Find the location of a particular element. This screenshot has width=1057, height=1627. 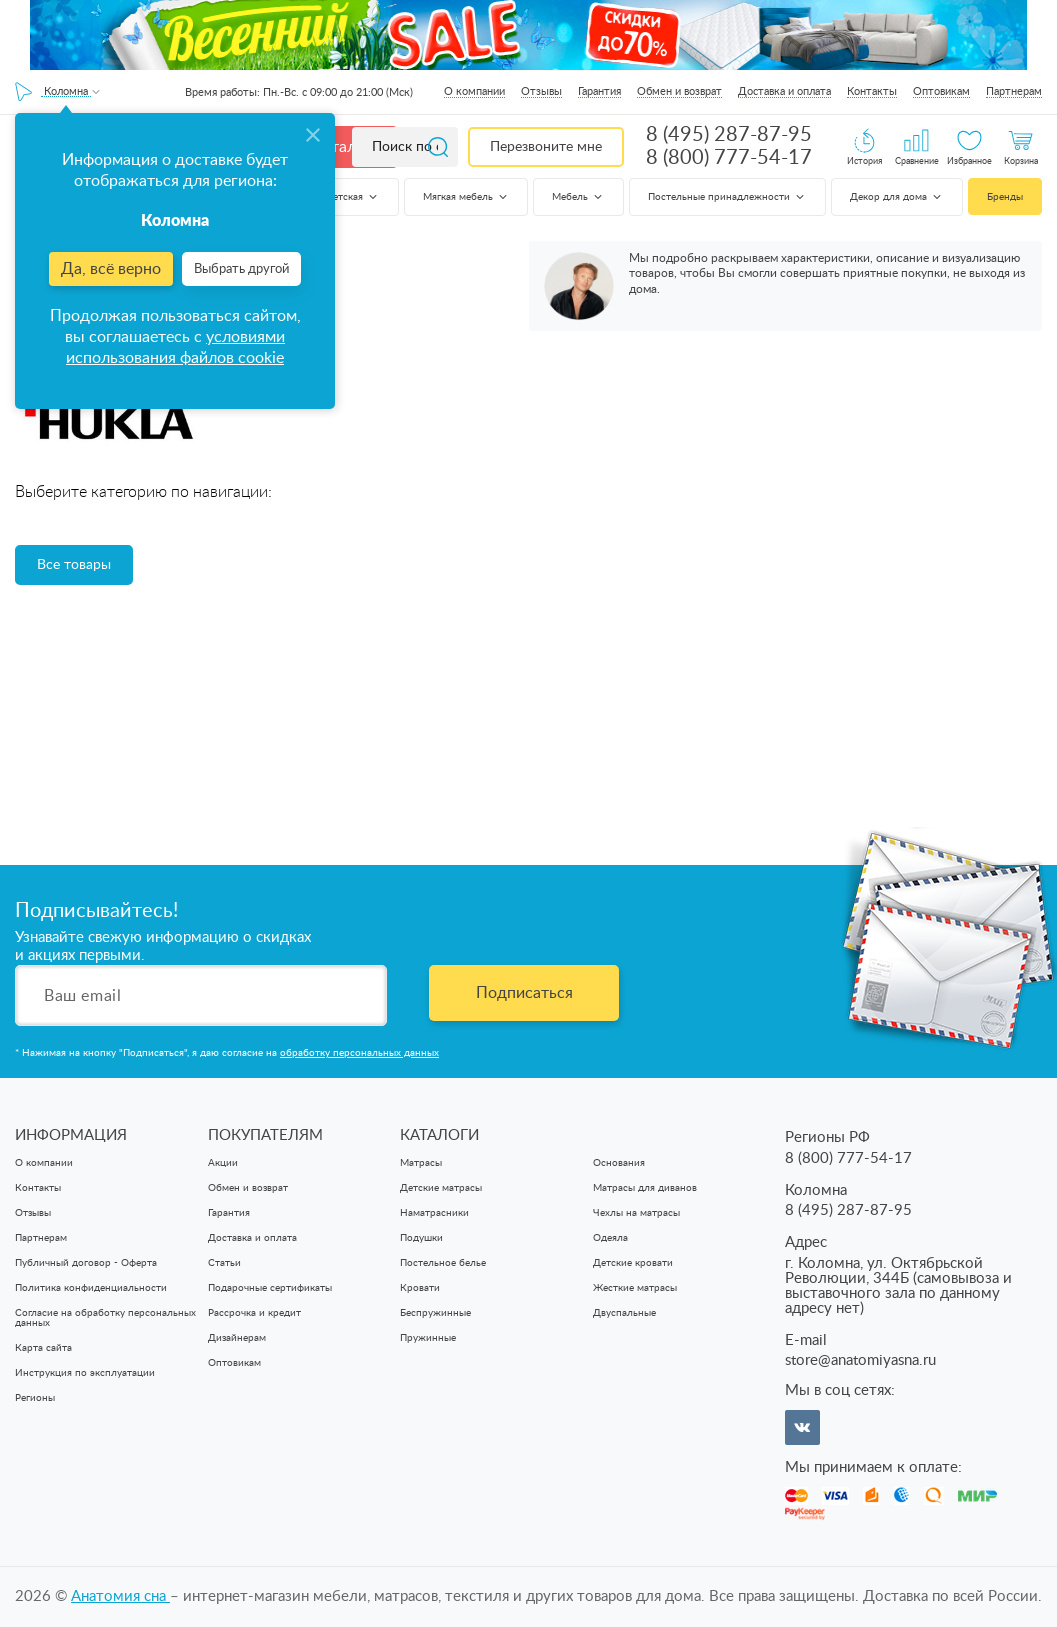

Детские кровати is located at coordinates (633, 1263).